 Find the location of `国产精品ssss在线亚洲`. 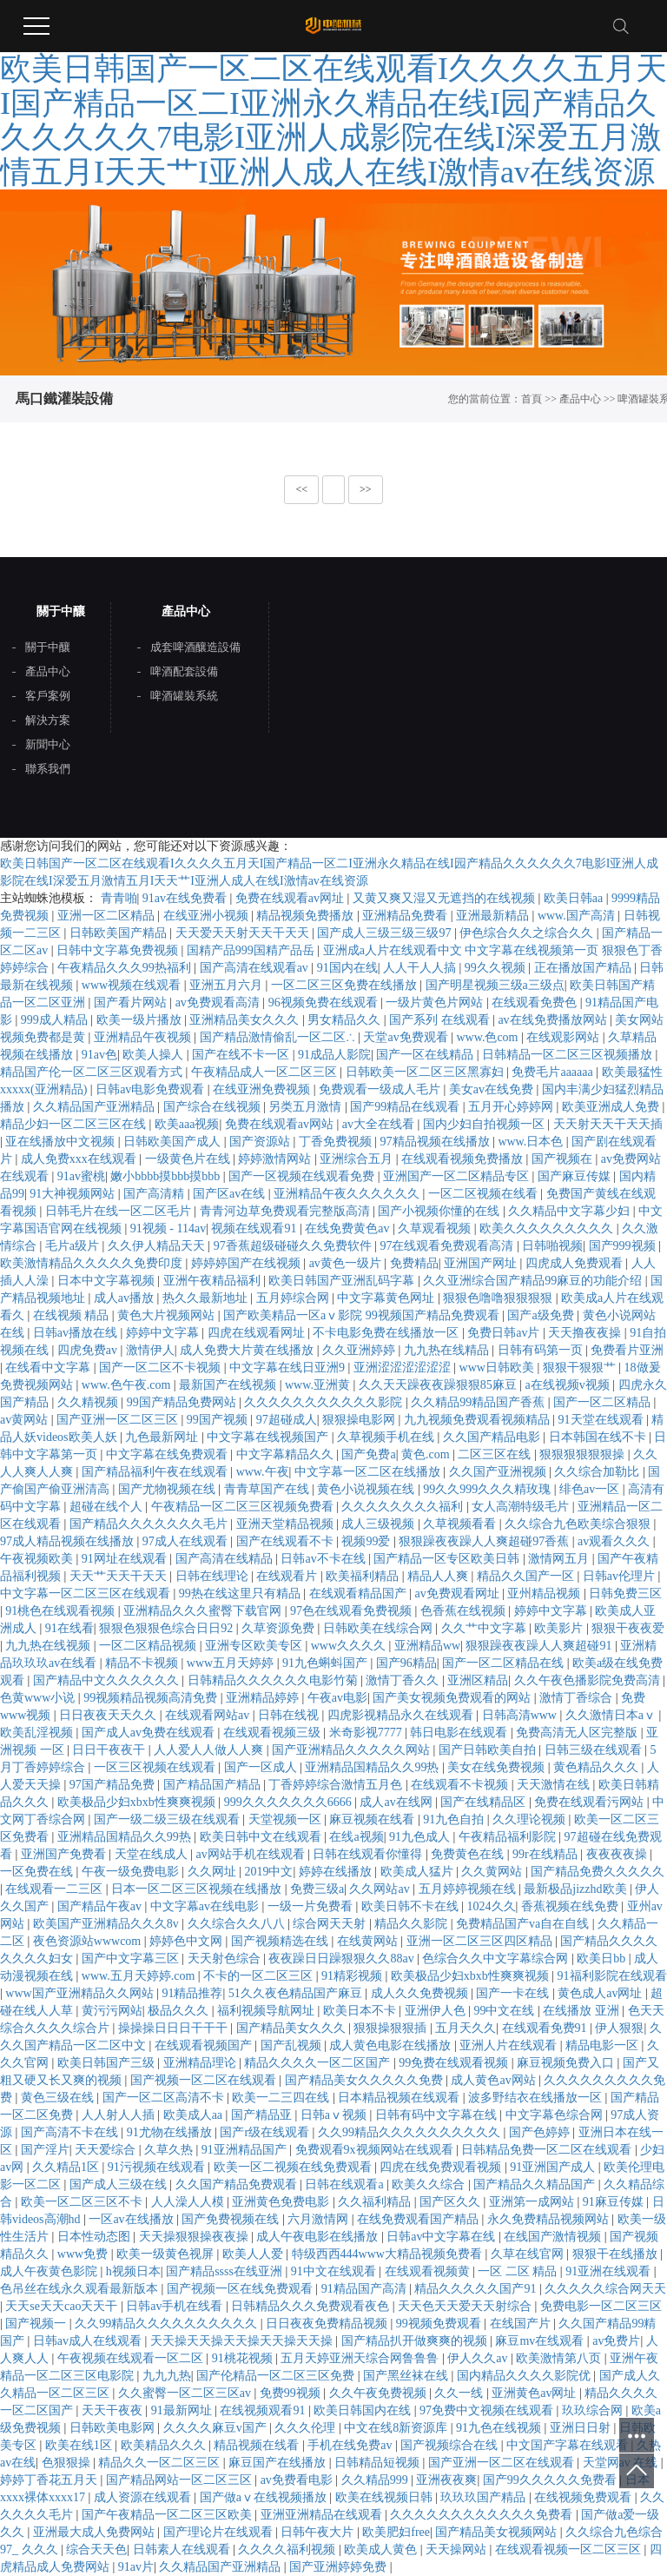

国产精品ssss在线亚洲 is located at coordinates (225, 2271).